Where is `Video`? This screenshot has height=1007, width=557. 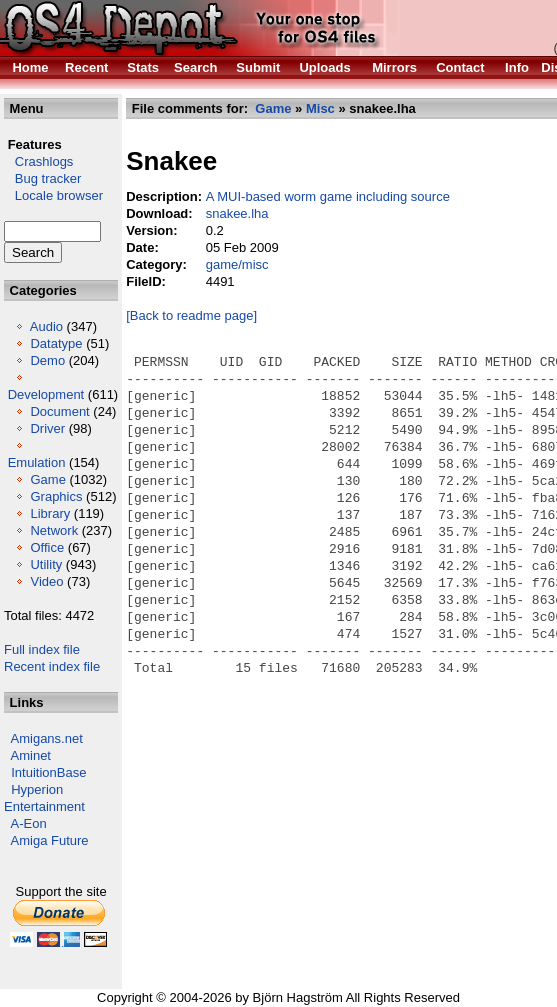 Video is located at coordinates (46, 581).